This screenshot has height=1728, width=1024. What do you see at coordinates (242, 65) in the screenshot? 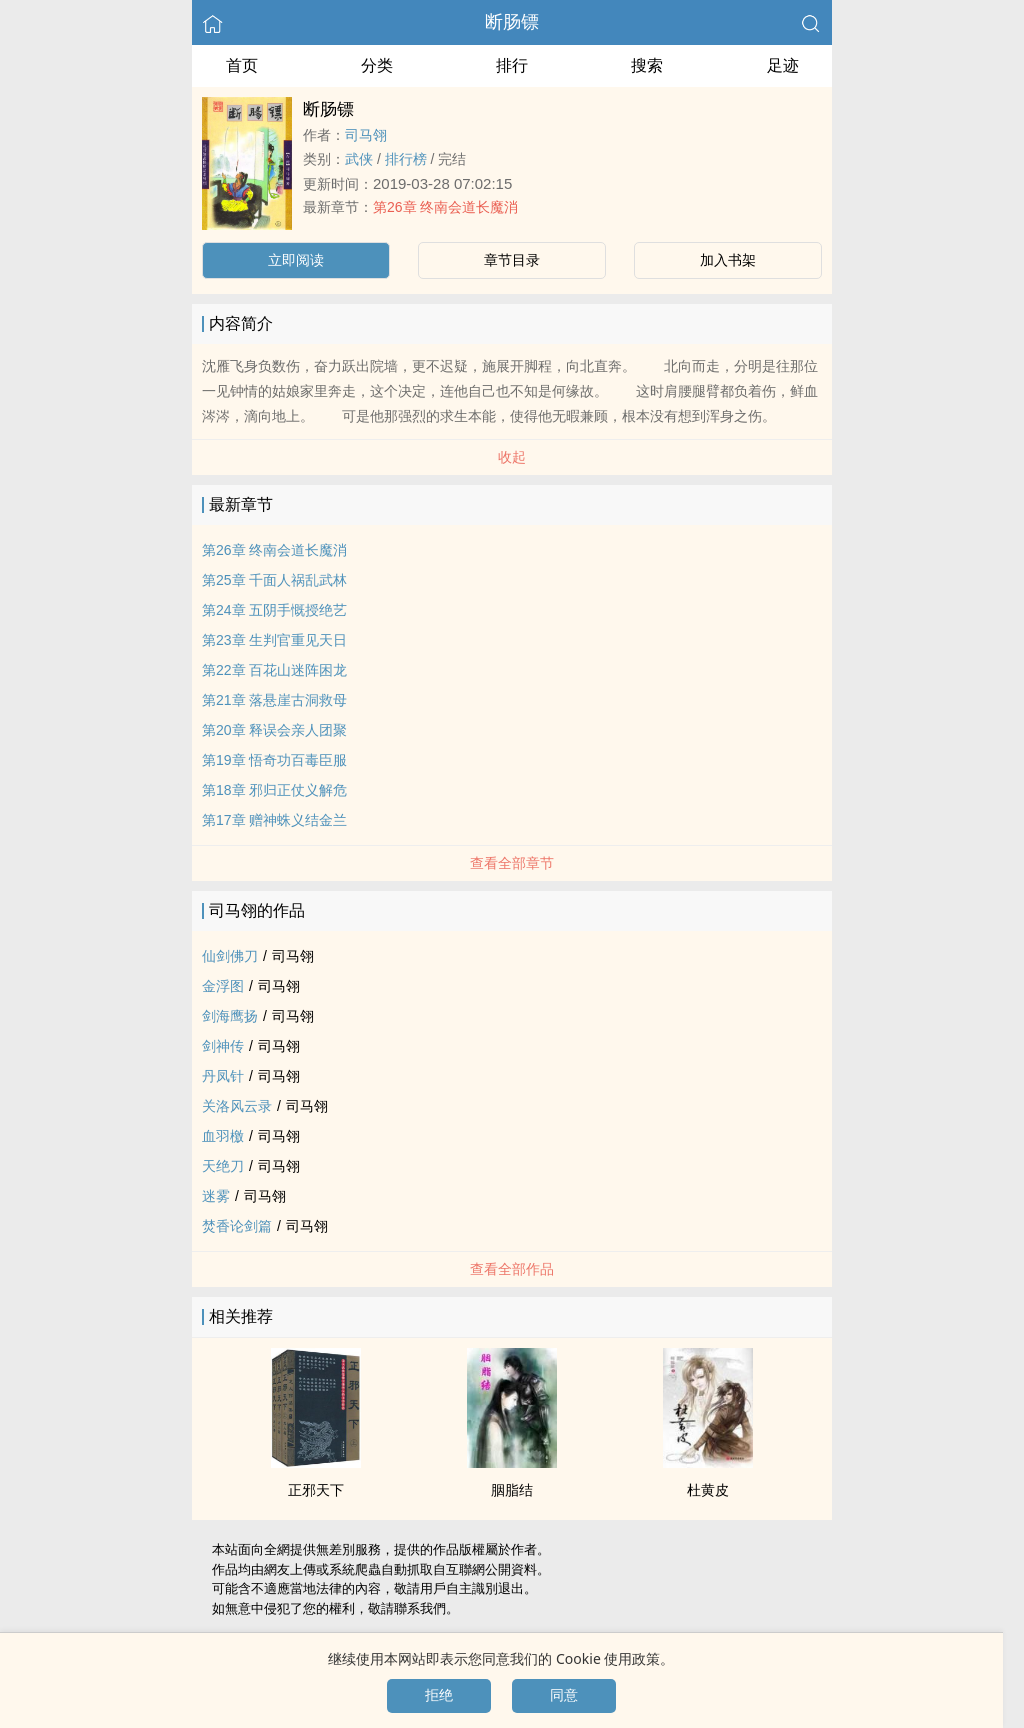
I see `首页` at bounding box center [242, 65].